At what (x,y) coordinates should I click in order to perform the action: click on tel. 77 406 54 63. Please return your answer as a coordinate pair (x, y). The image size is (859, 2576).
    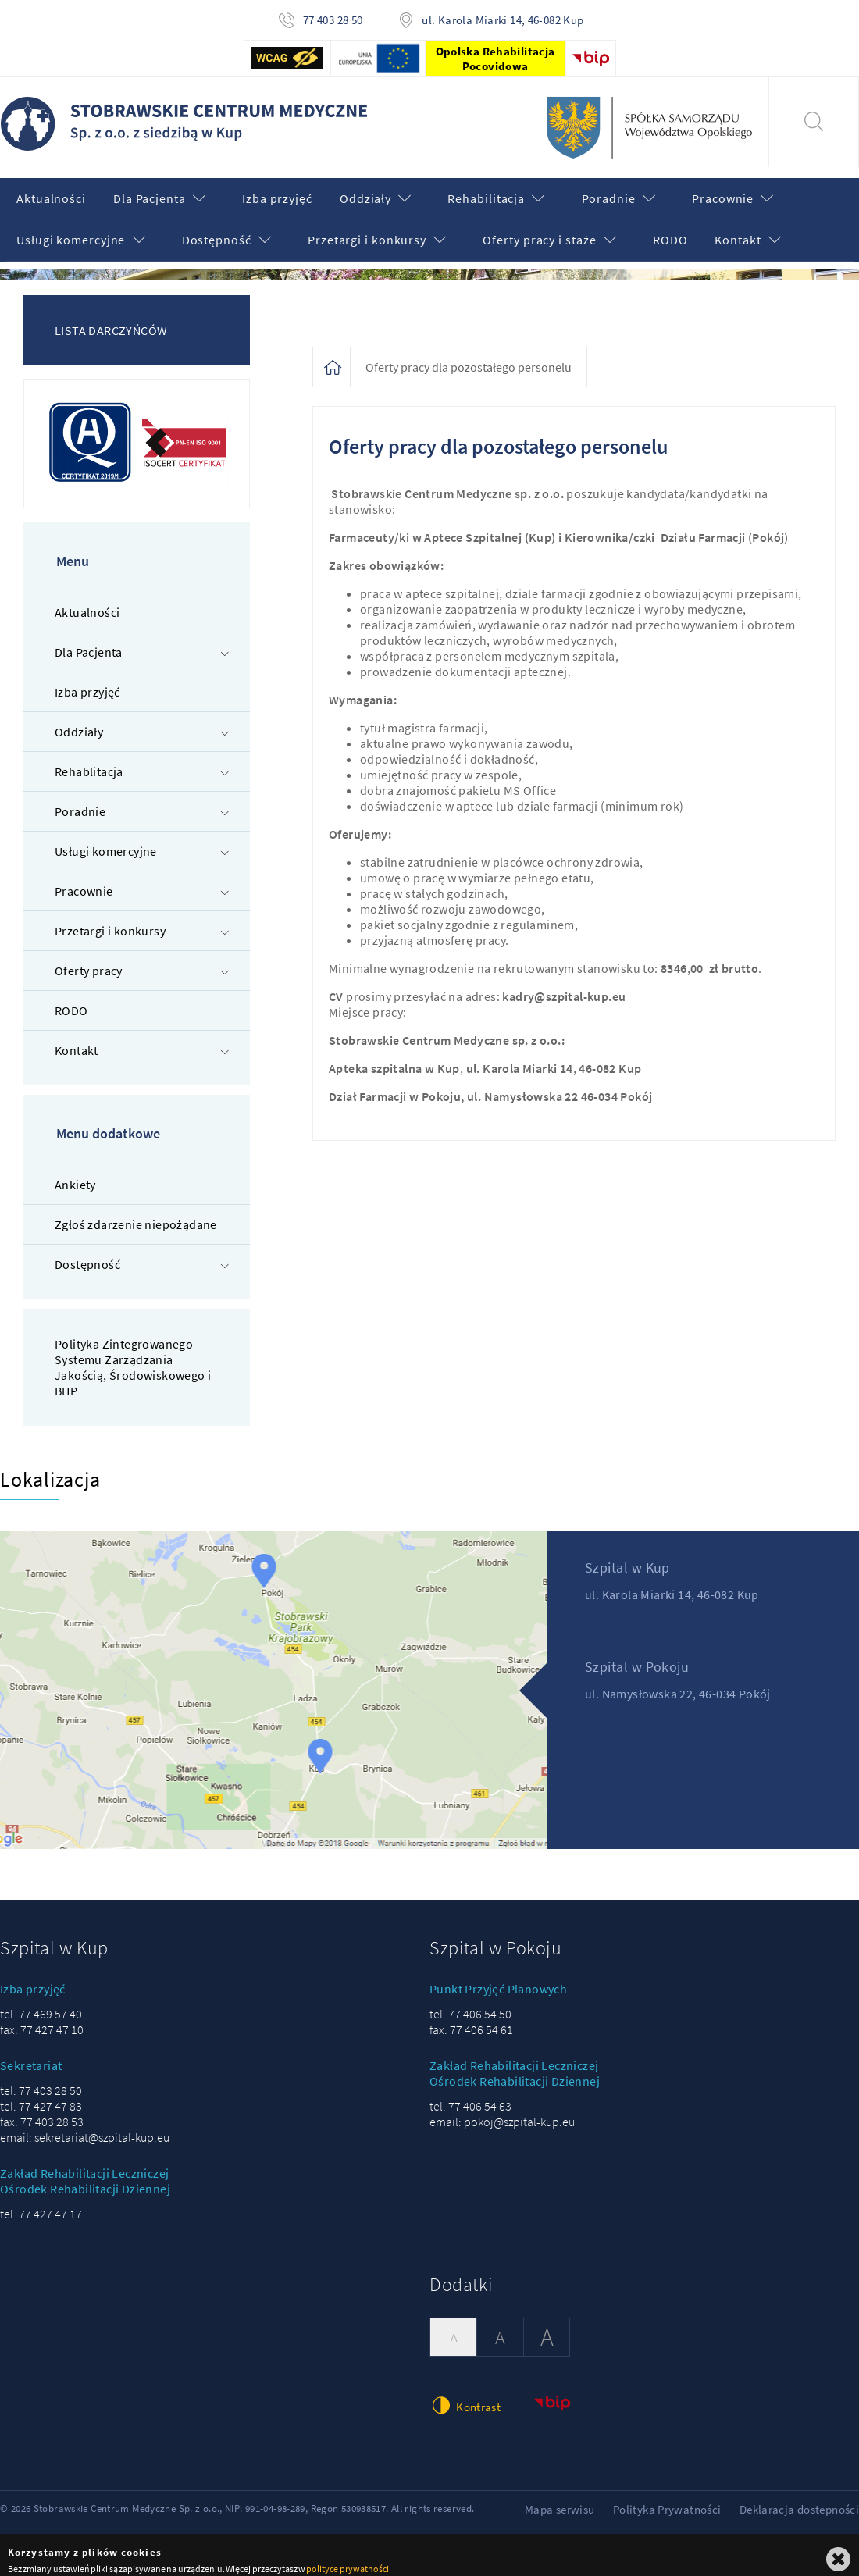
    Looking at the image, I should click on (470, 2096).